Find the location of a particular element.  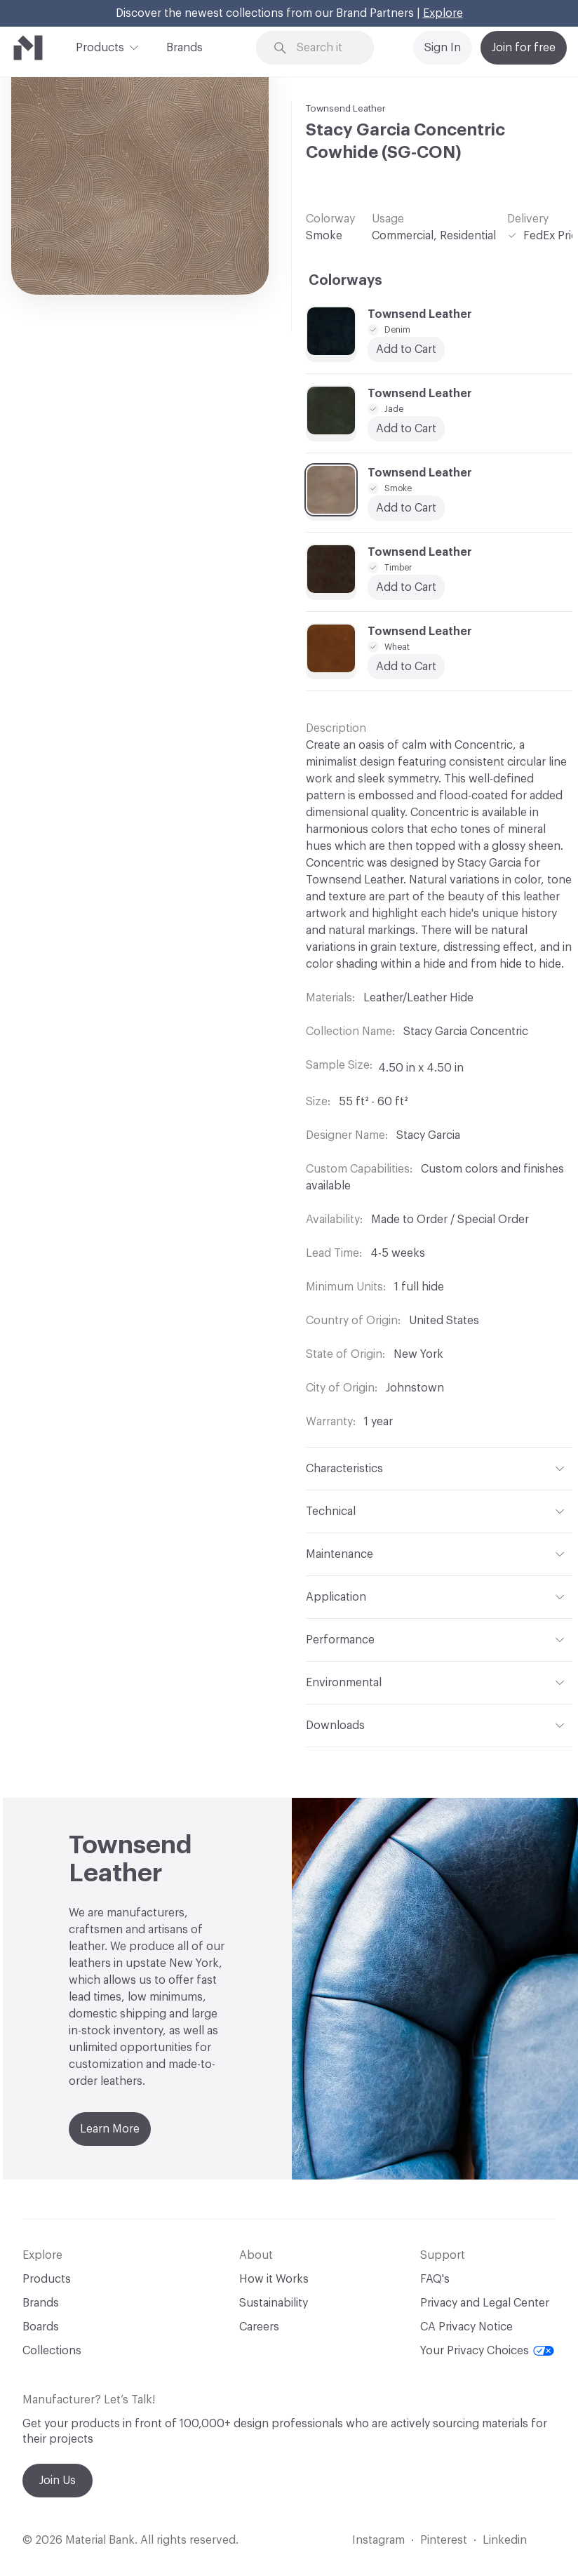

Collections is located at coordinates (51, 2350).